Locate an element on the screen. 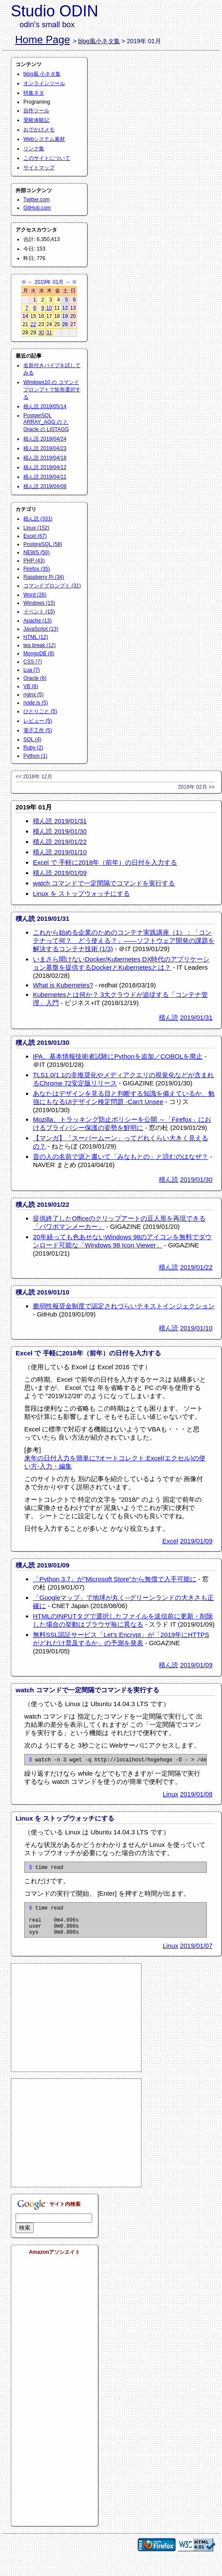  22 is located at coordinates (33, 324).